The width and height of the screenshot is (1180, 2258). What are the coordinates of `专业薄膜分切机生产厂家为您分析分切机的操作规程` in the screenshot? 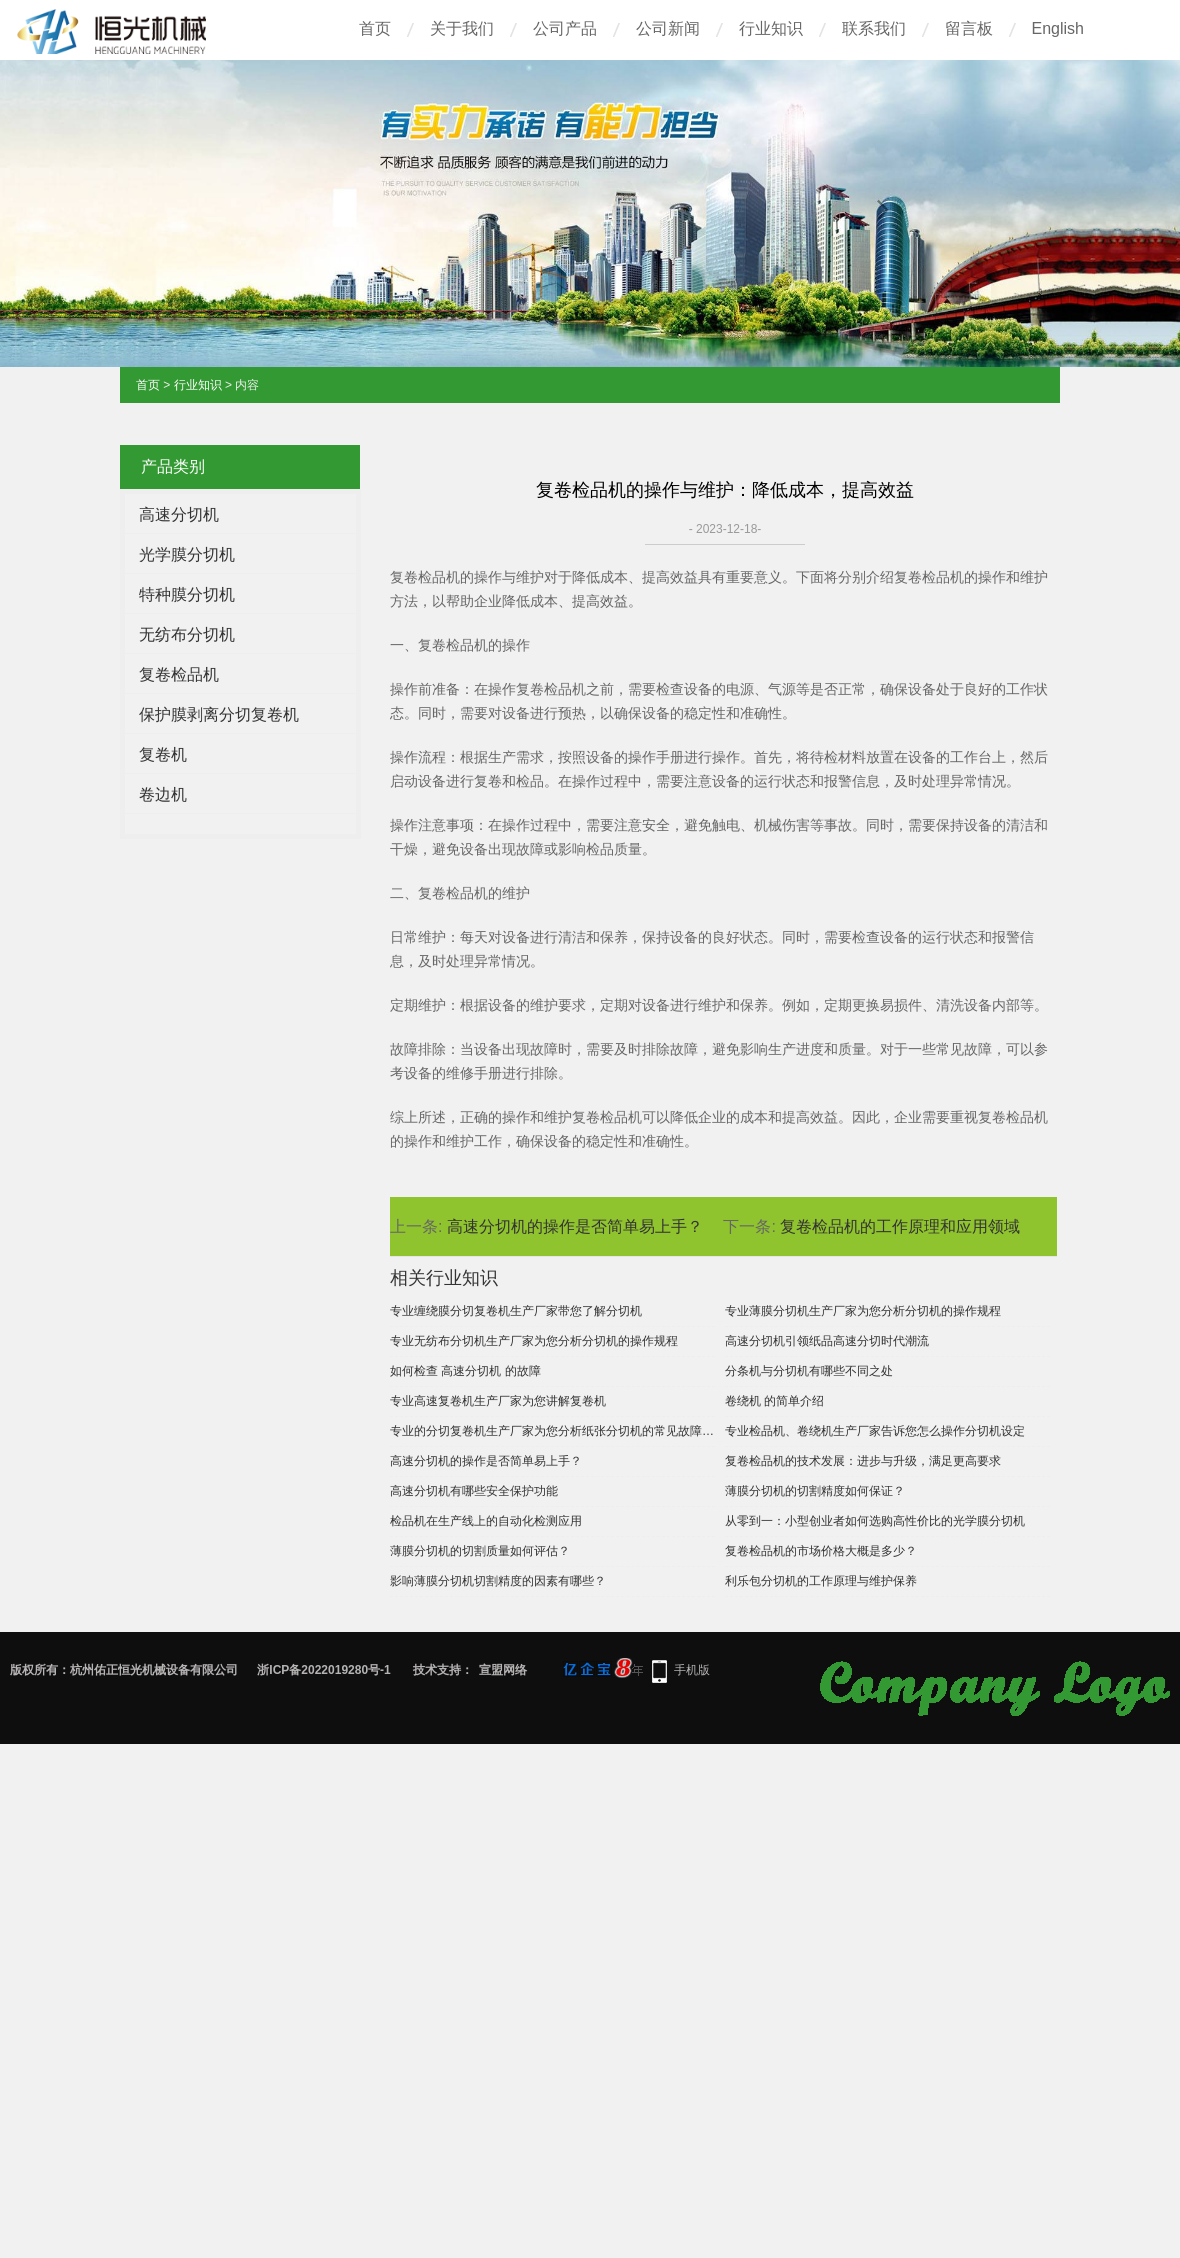 It's located at (863, 1311).